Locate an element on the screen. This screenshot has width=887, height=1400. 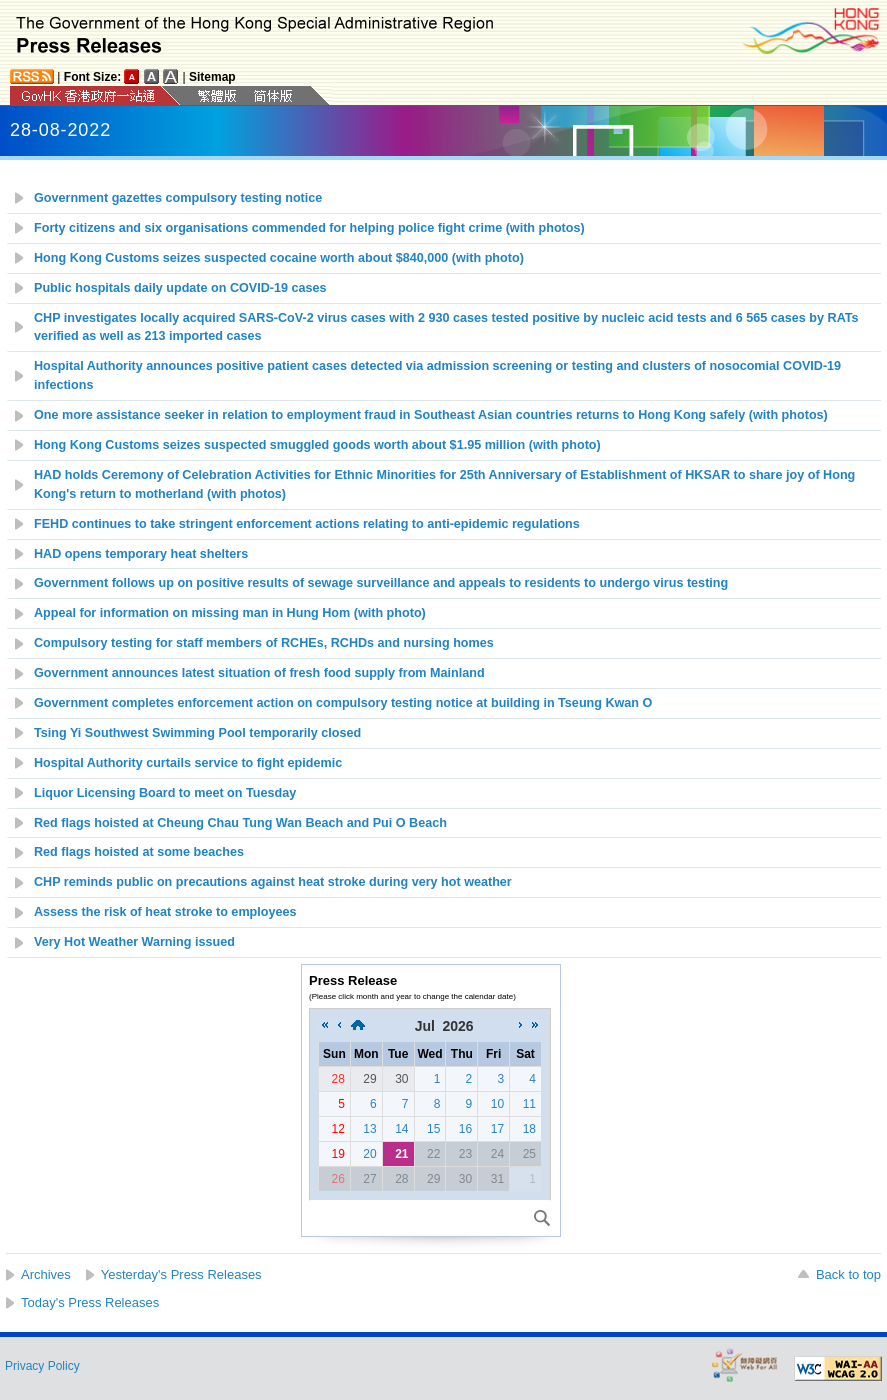
Appeal for information on missing man in Hung Hom (with photo) is located at coordinates (230, 613).